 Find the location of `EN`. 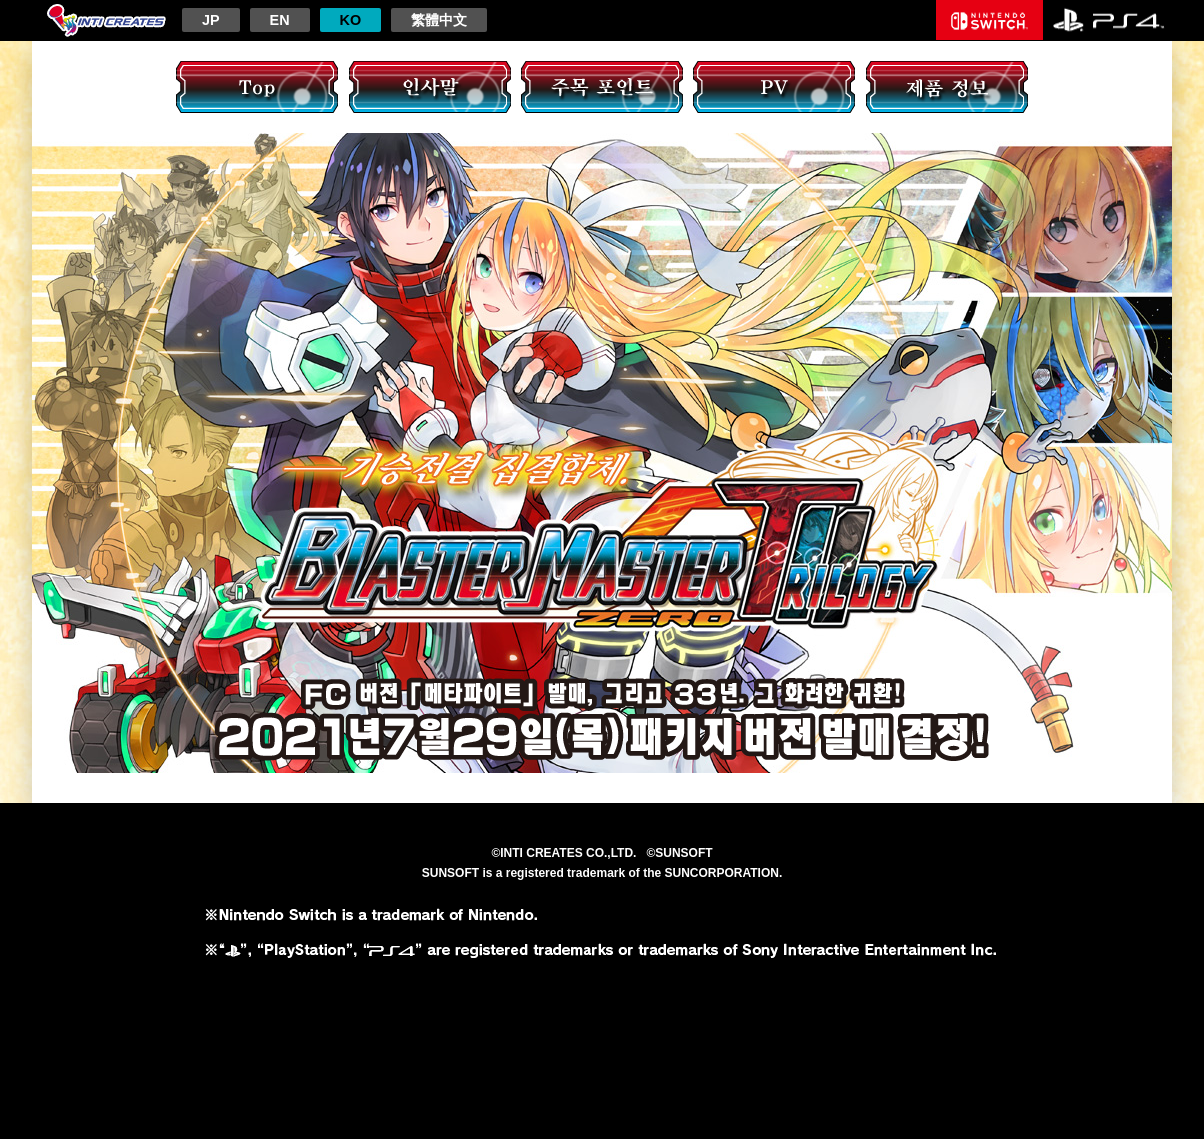

EN is located at coordinates (280, 20).